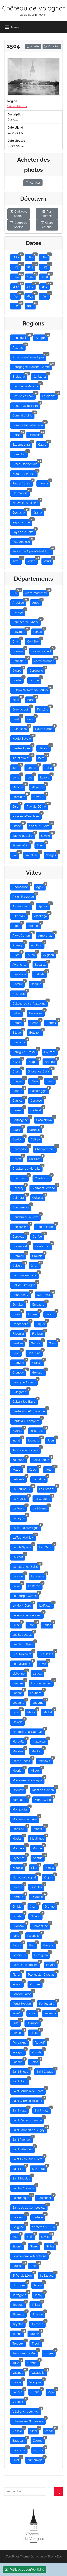  I want to click on Perpignan, so click(42, 1954).